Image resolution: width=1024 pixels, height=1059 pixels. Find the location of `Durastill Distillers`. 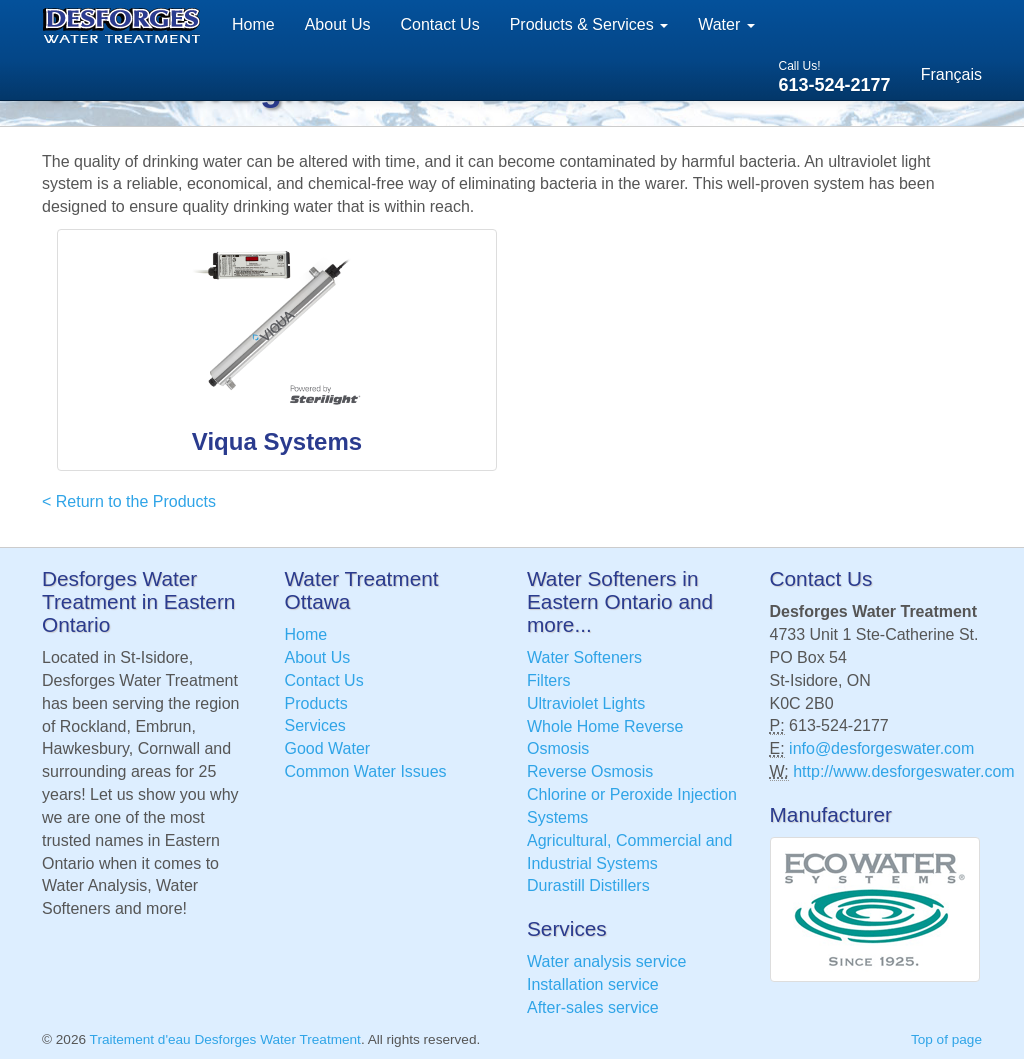

Durastill Distillers is located at coordinates (588, 885).